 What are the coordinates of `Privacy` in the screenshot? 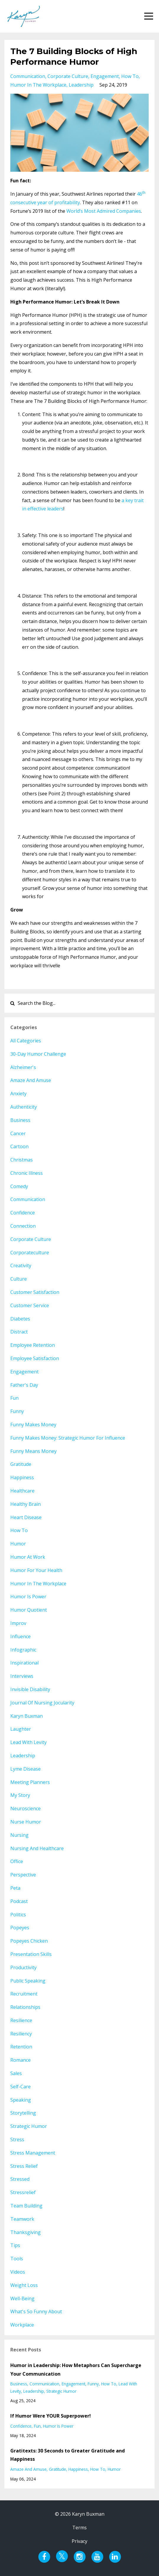 It's located at (79, 2541).